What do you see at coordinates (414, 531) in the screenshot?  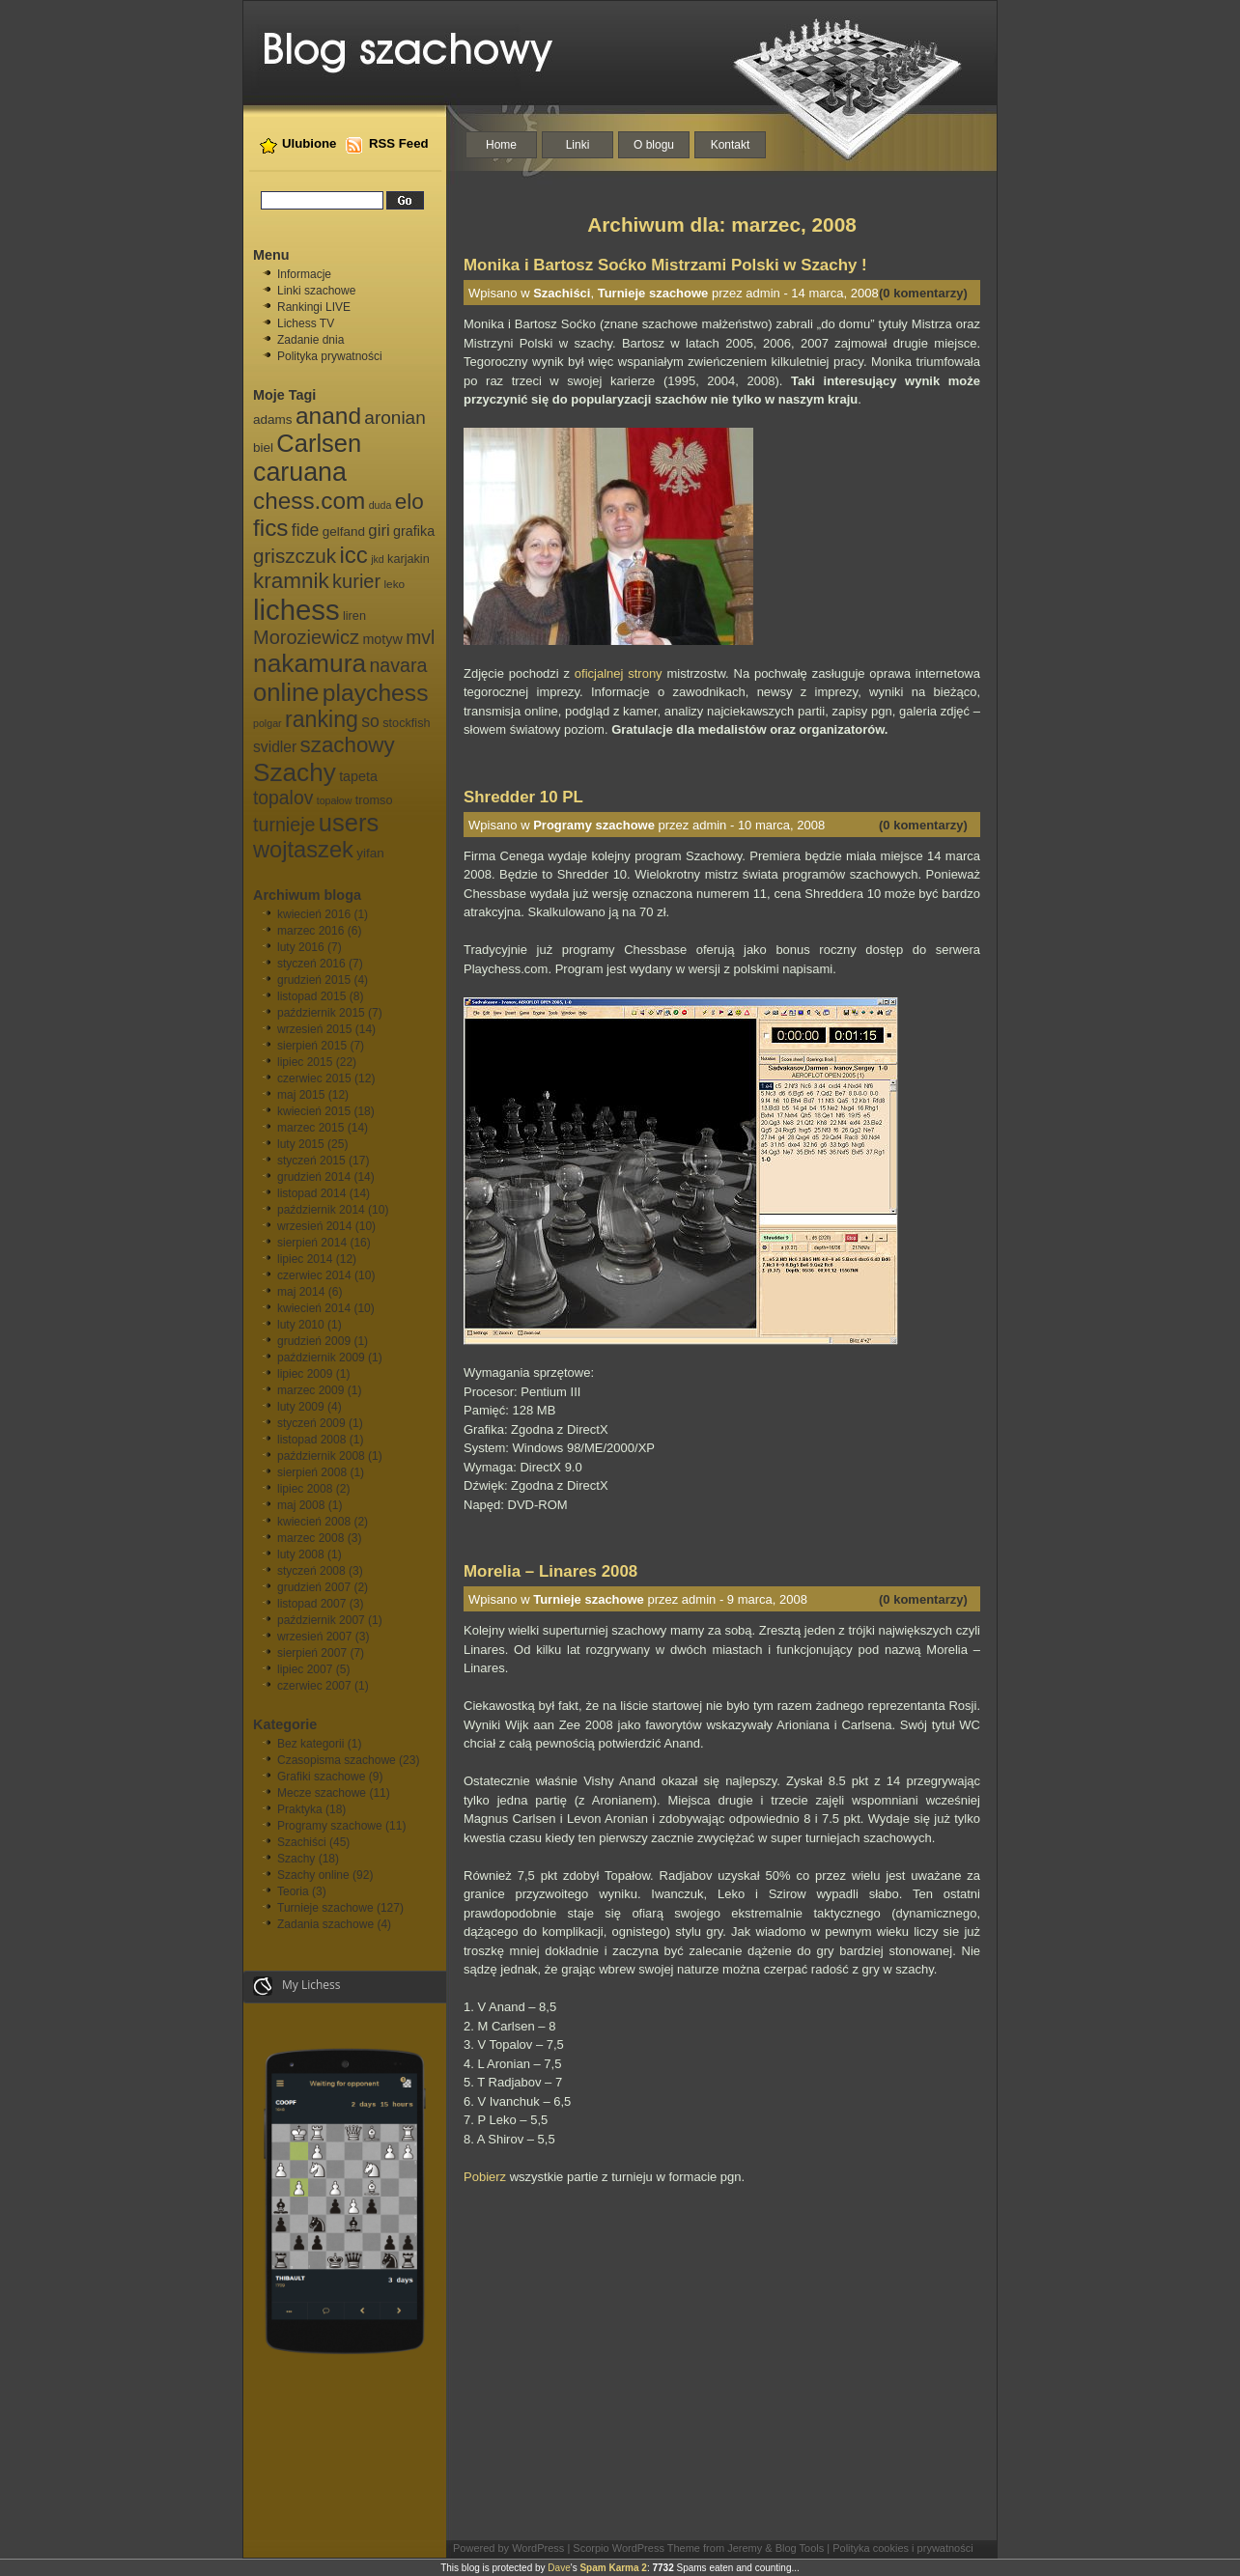 I see `grafika [grafika (9 elementów)]` at bounding box center [414, 531].